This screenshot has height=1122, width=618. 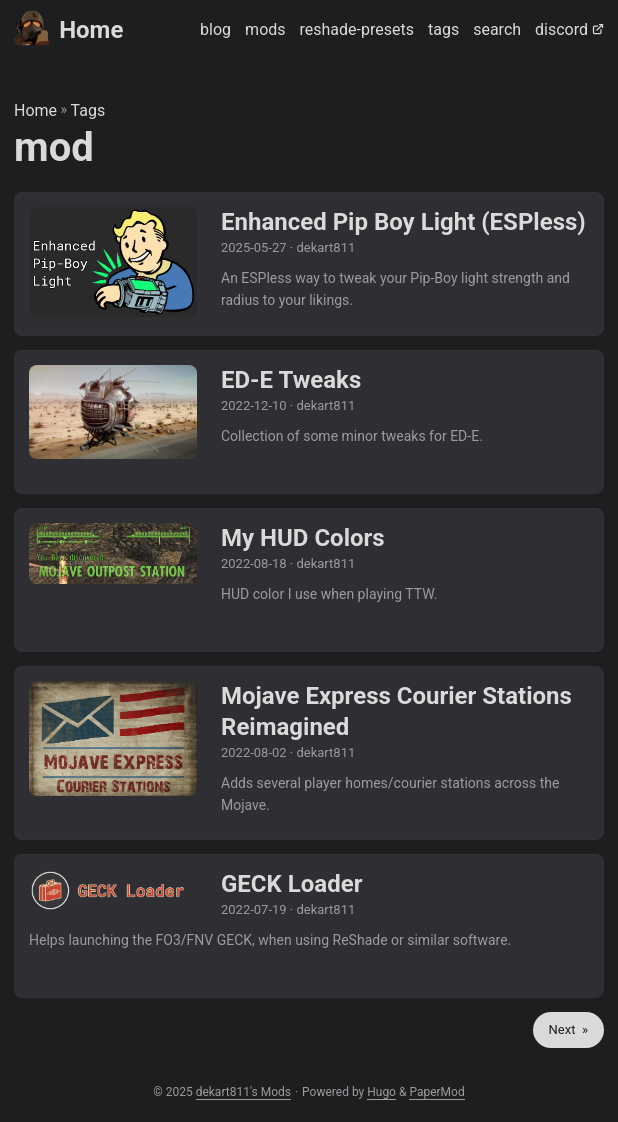 I want to click on [post link to Mojave Express Courier Stations Reimagined], so click(x=309, y=753).